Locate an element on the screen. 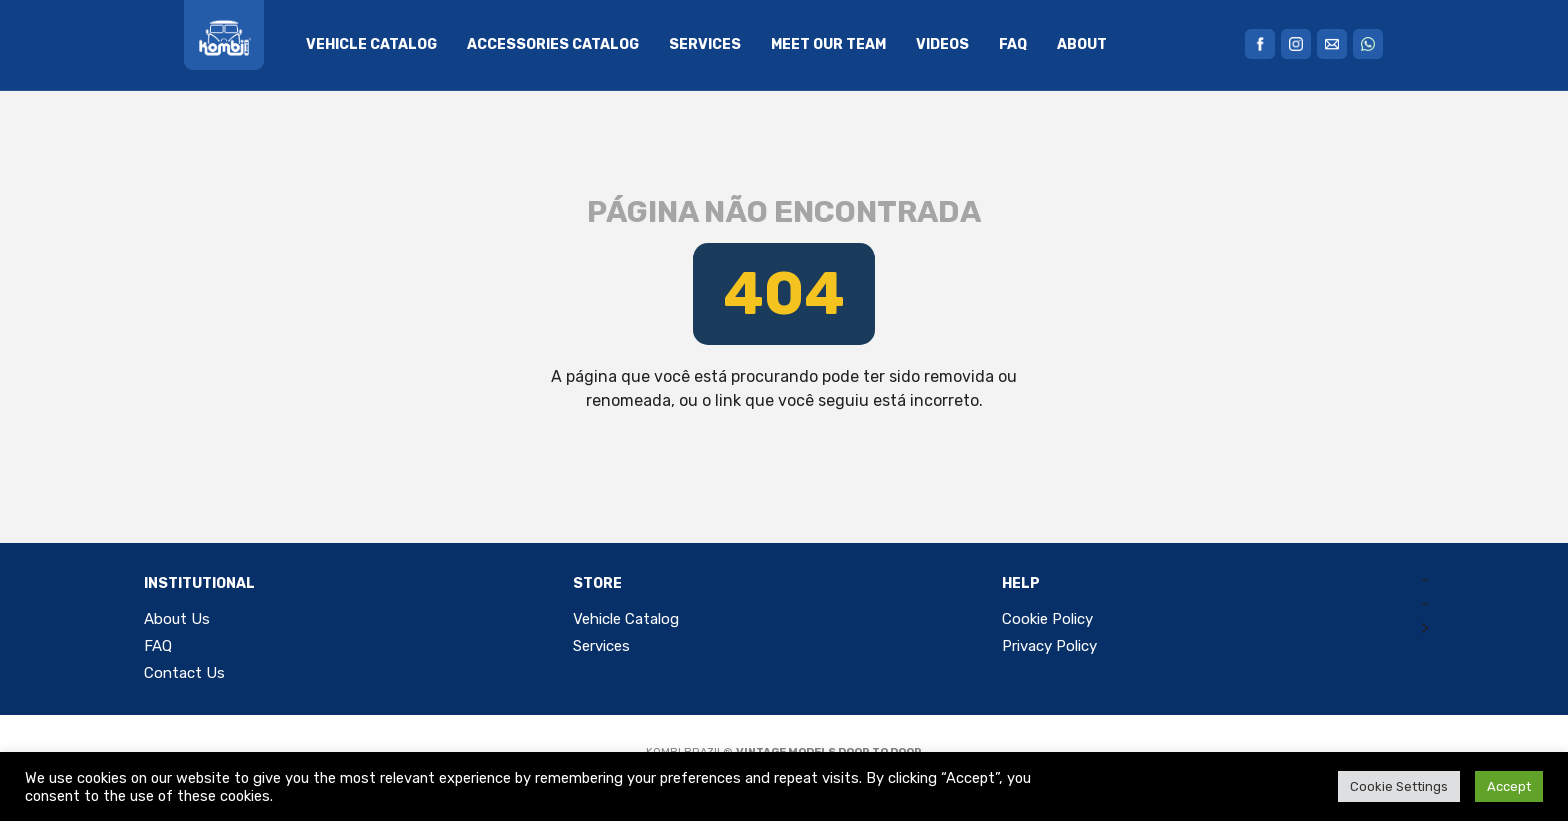 The width and height of the screenshot is (1568, 821). Accessories Catalog is located at coordinates (553, 44).